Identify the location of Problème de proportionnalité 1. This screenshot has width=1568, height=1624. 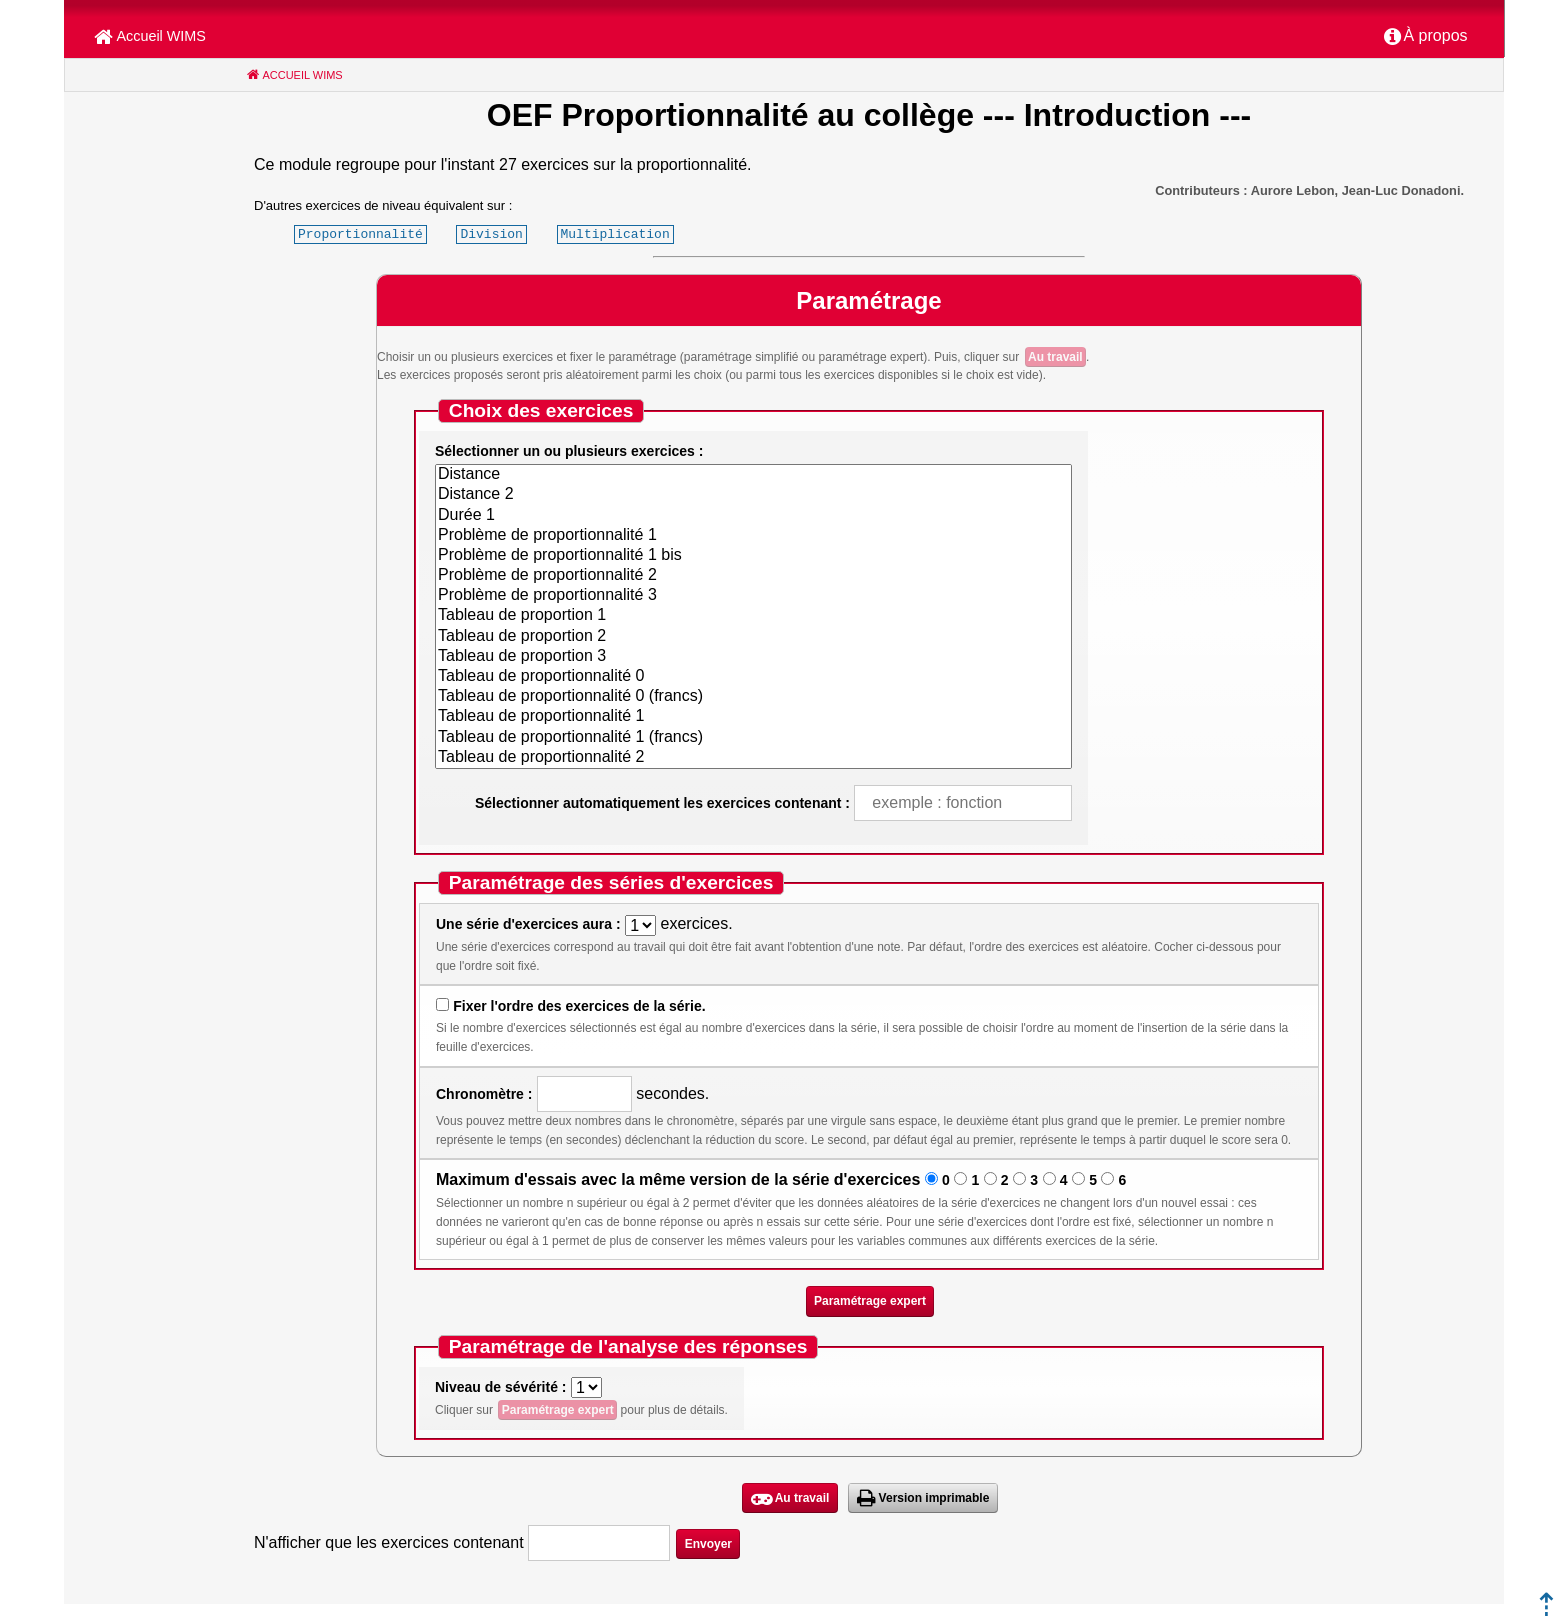
(753, 536).